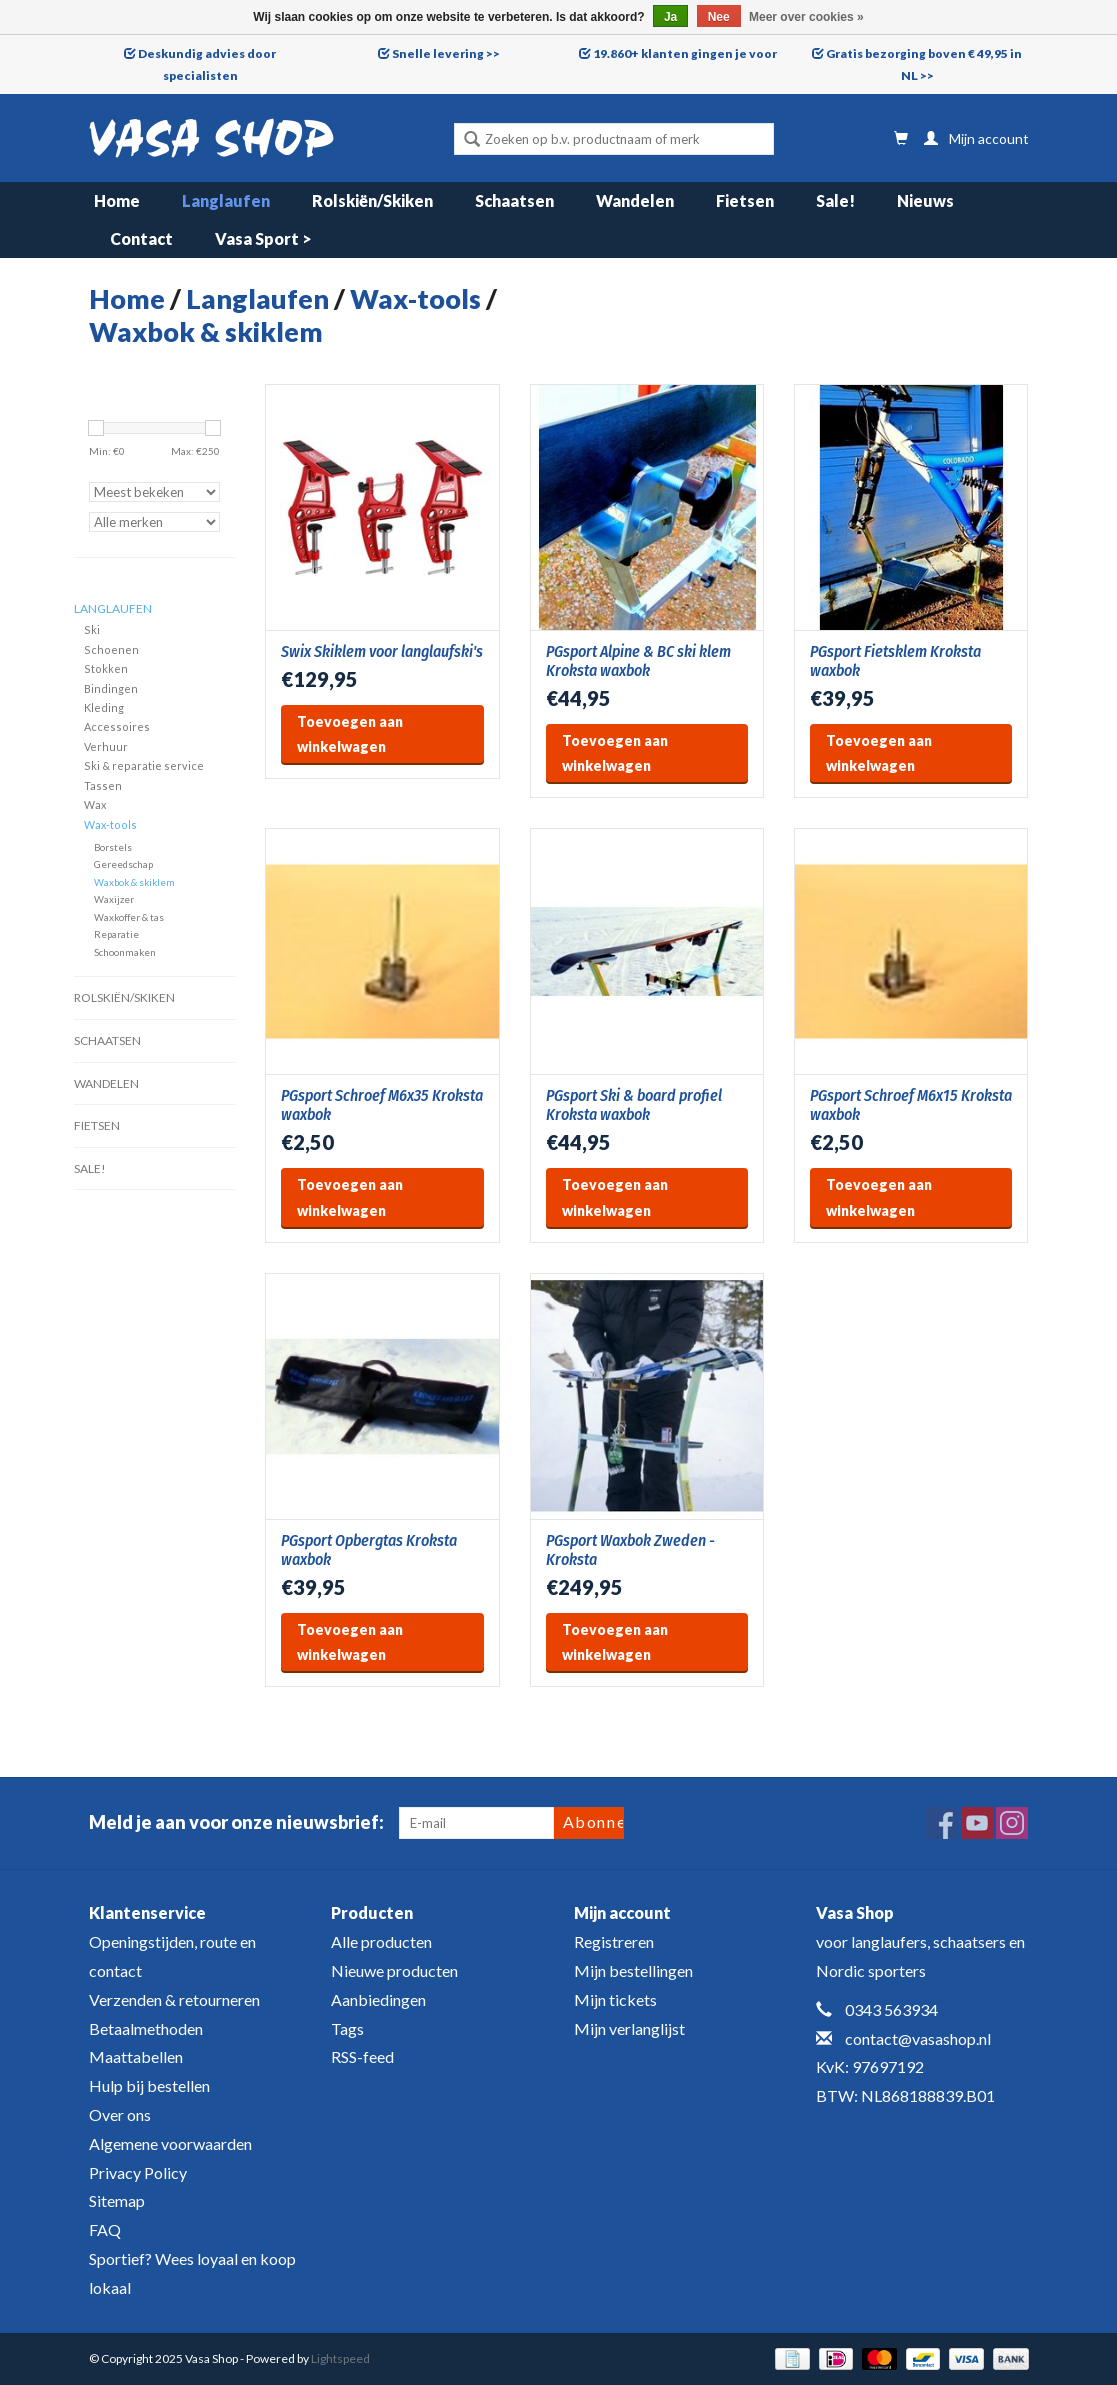 The width and height of the screenshot is (1117, 2385). What do you see at coordinates (117, 2200) in the screenshot?
I see `Sitemap` at bounding box center [117, 2200].